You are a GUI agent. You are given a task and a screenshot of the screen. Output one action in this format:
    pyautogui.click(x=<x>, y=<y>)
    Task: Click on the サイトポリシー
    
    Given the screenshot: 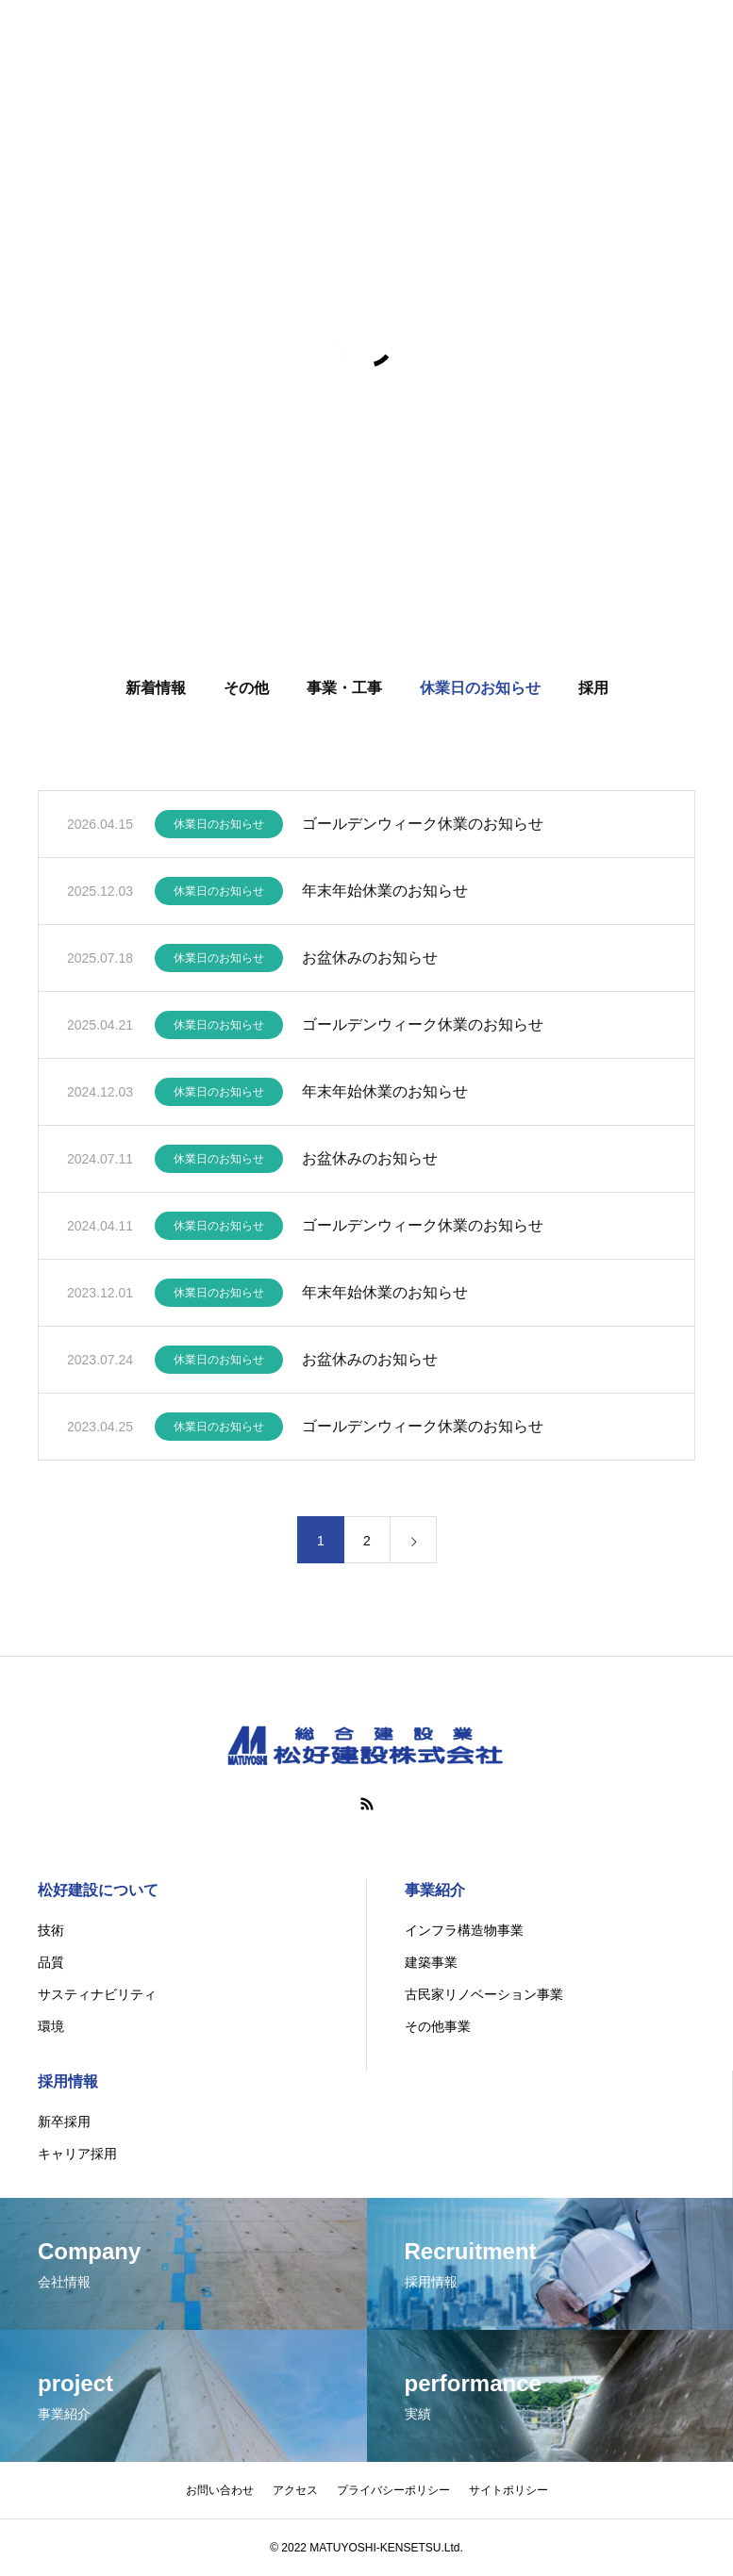 What is the action you would take?
    pyautogui.click(x=508, y=2490)
    